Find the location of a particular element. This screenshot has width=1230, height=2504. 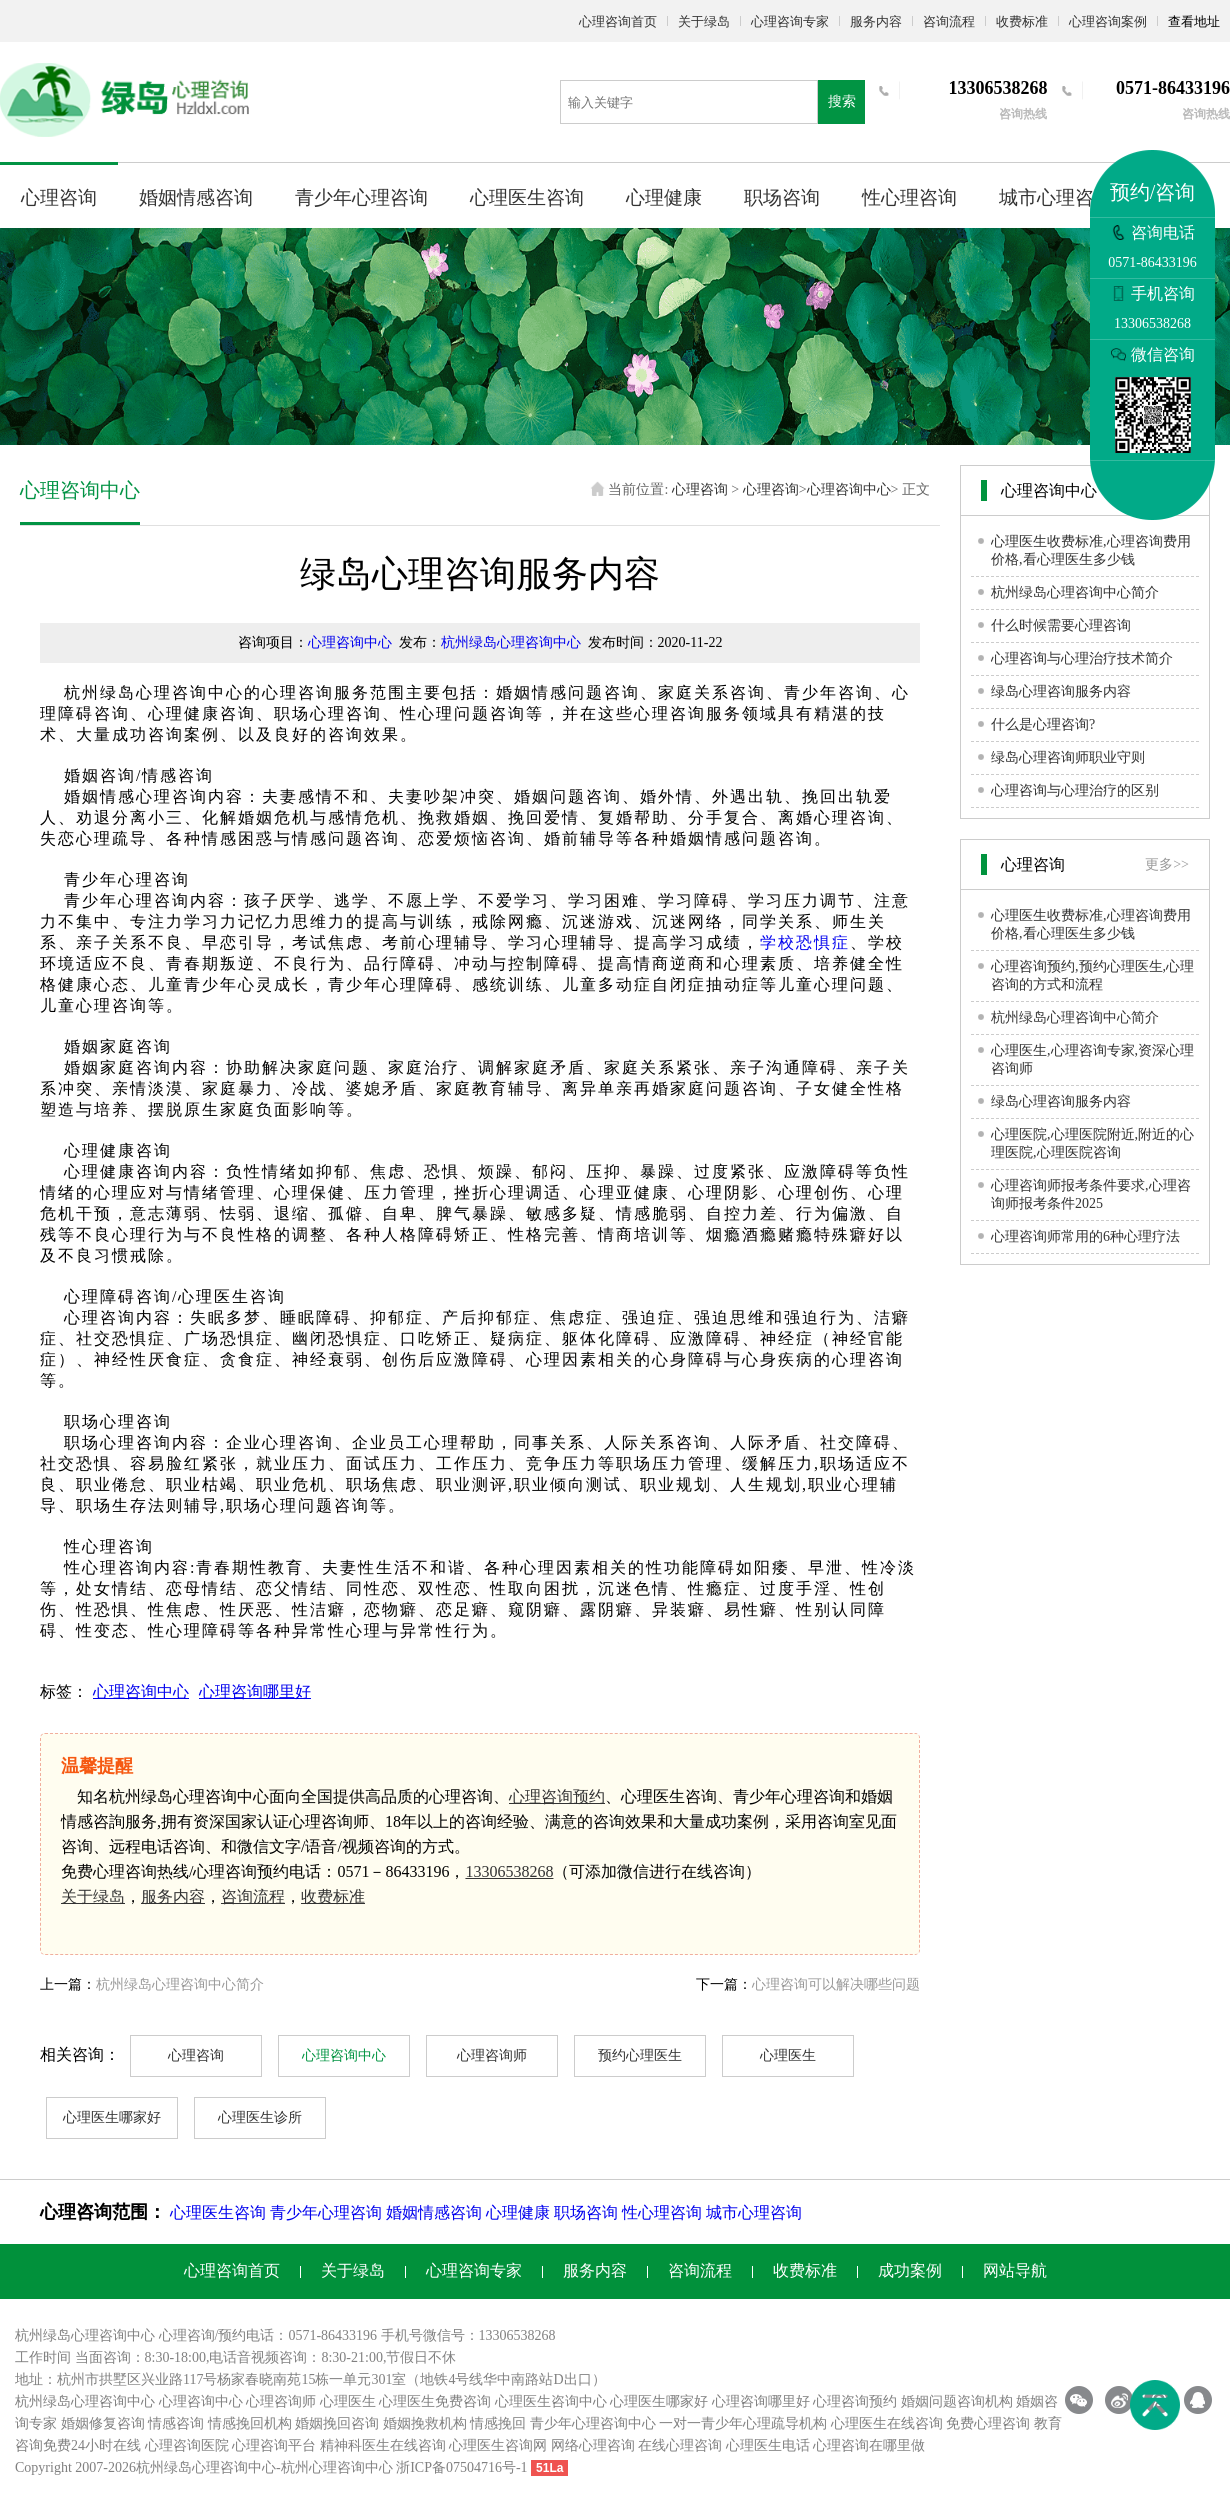

一对一青少年心理疏导机构 is located at coordinates (743, 2423).